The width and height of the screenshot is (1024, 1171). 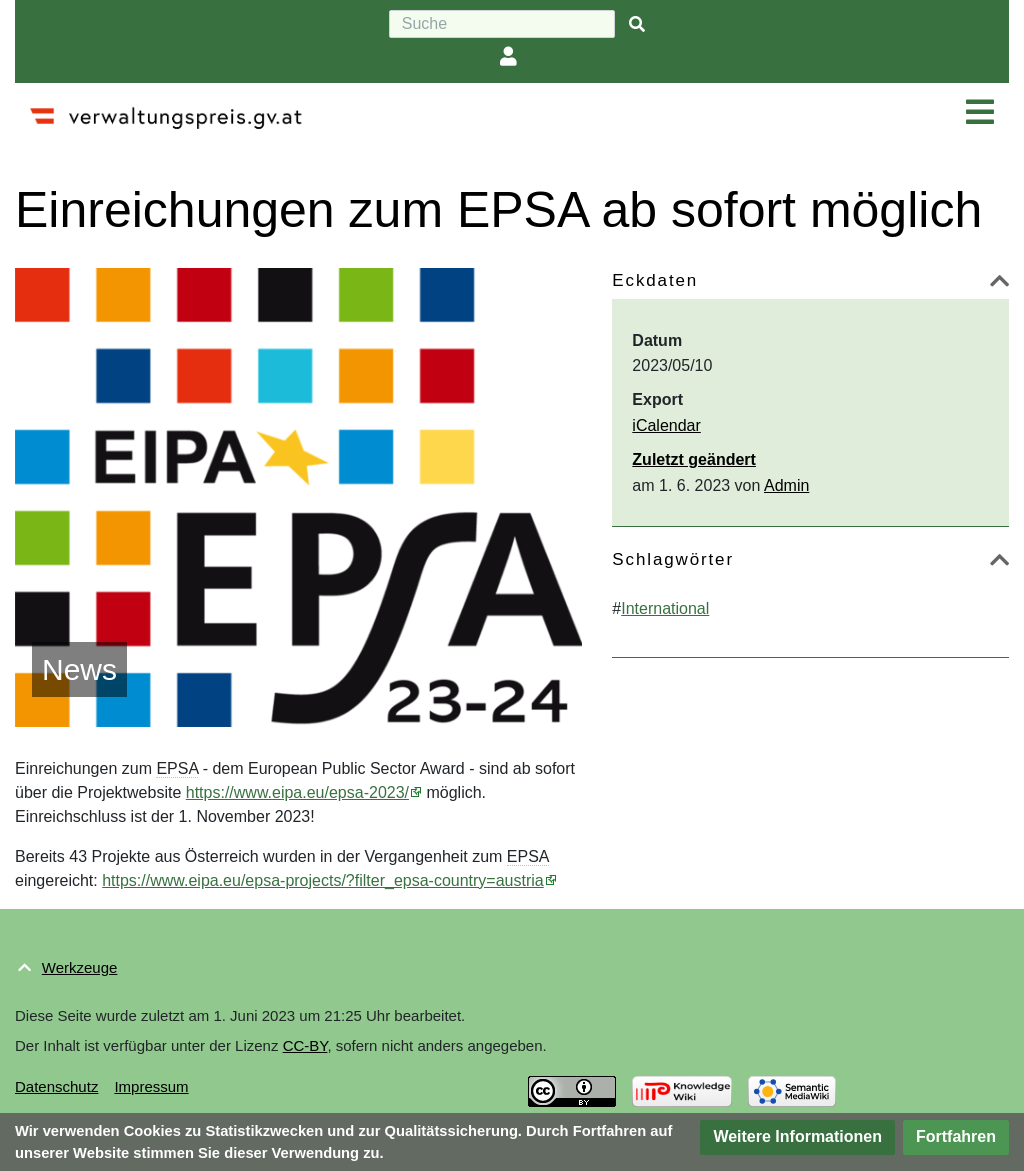 I want to click on Werkzeuge, so click(x=80, y=967).